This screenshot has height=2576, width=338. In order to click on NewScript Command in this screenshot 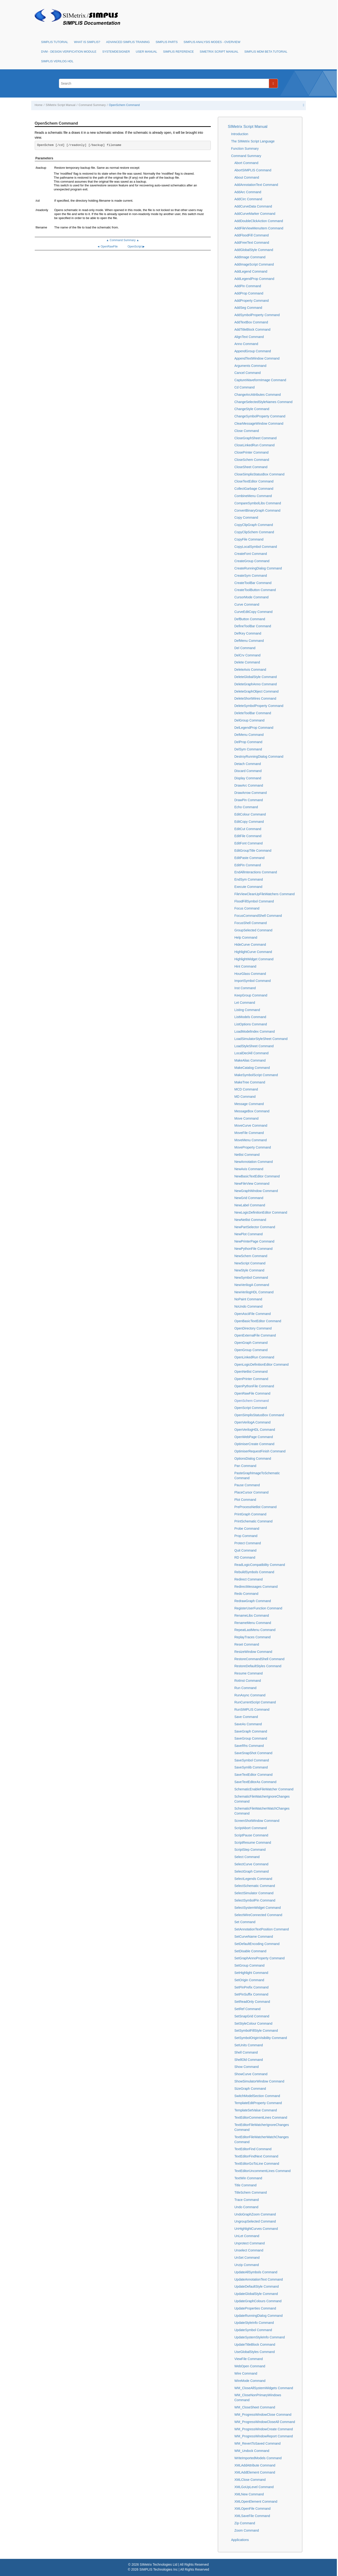, I will do `click(249, 1263)`.